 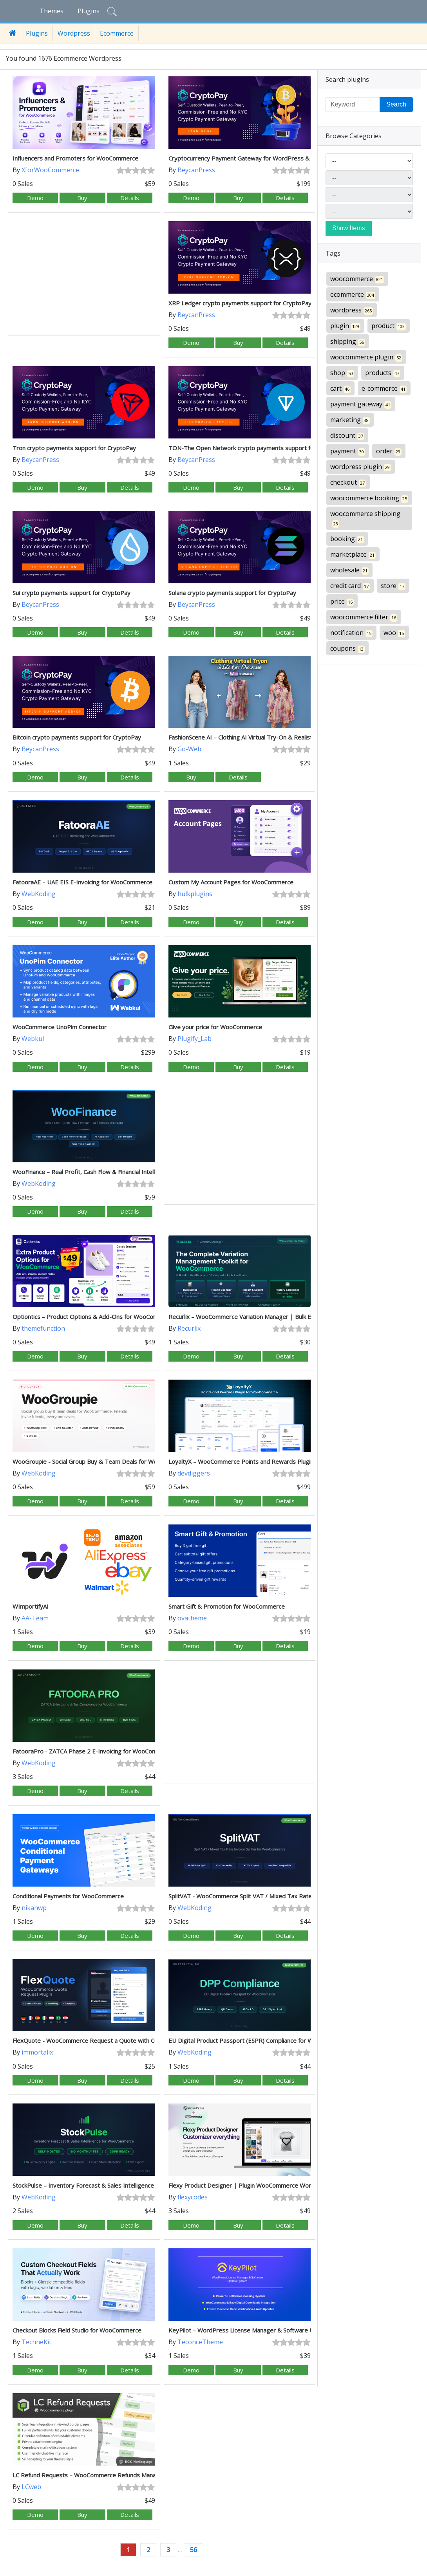 I want to click on Go-Web, so click(x=189, y=749).